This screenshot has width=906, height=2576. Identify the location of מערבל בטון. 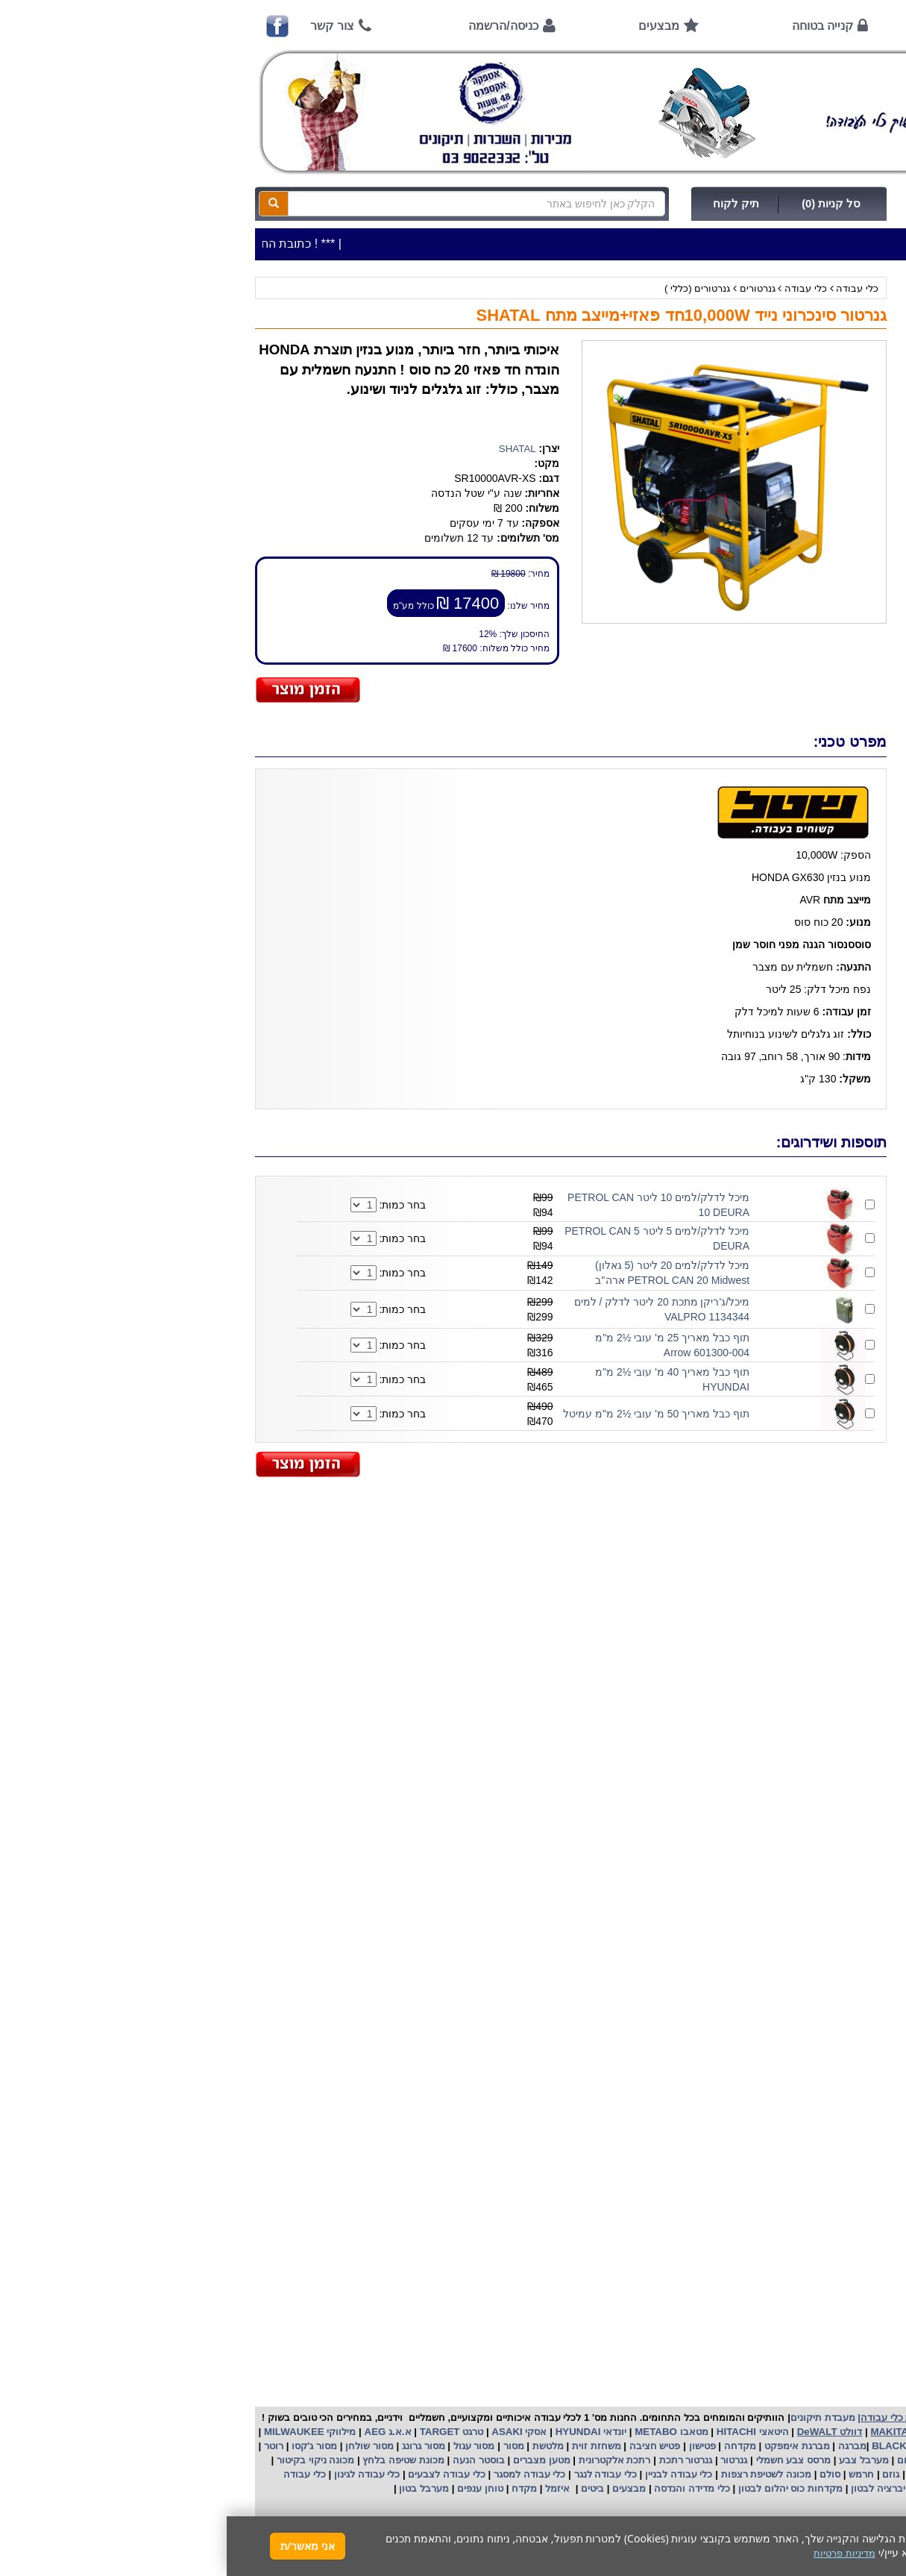
(196, 2488).